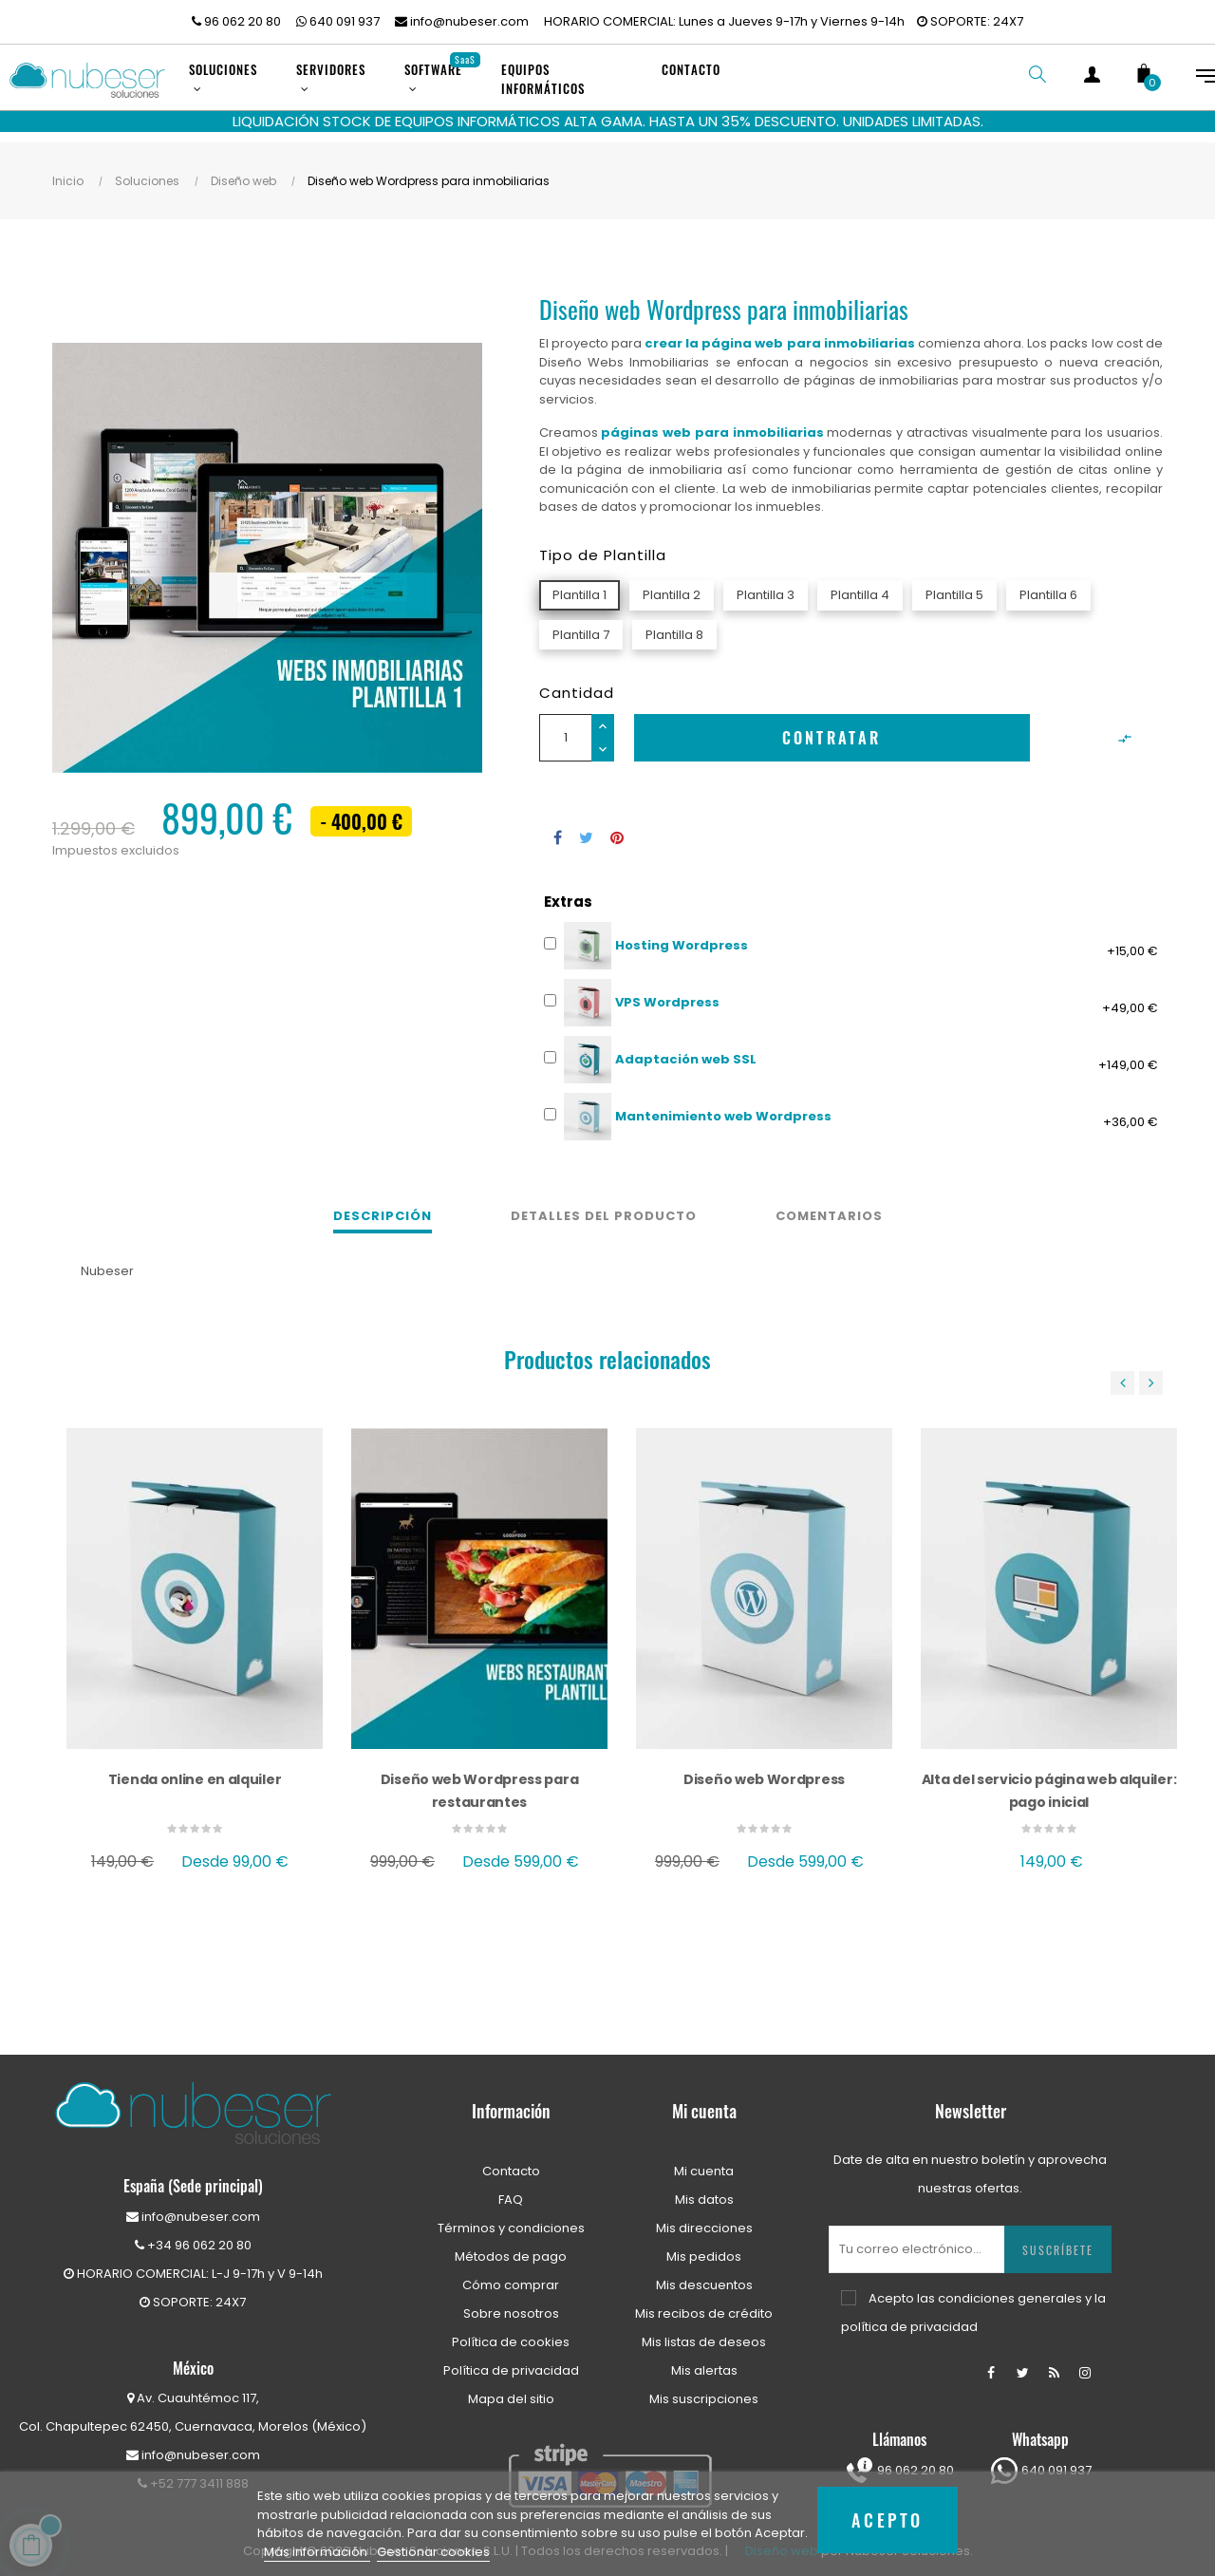 The height and width of the screenshot is (2576, 1215). What do you see at coordinates (338, 21) in the screenshot?
I see `640 091 937` at bounding box center [338, 21].